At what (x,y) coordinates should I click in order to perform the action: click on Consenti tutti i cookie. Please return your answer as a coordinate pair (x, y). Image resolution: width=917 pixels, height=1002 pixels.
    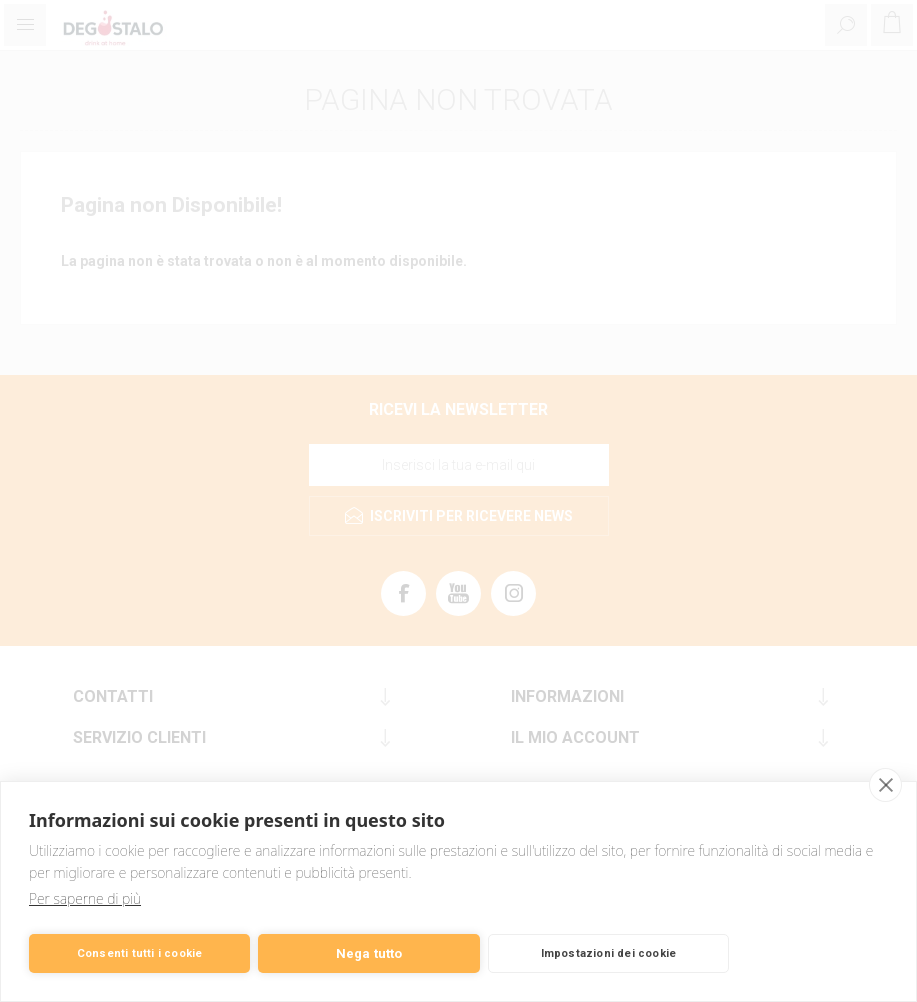
    Looking at the image, I should click on (140, 953).